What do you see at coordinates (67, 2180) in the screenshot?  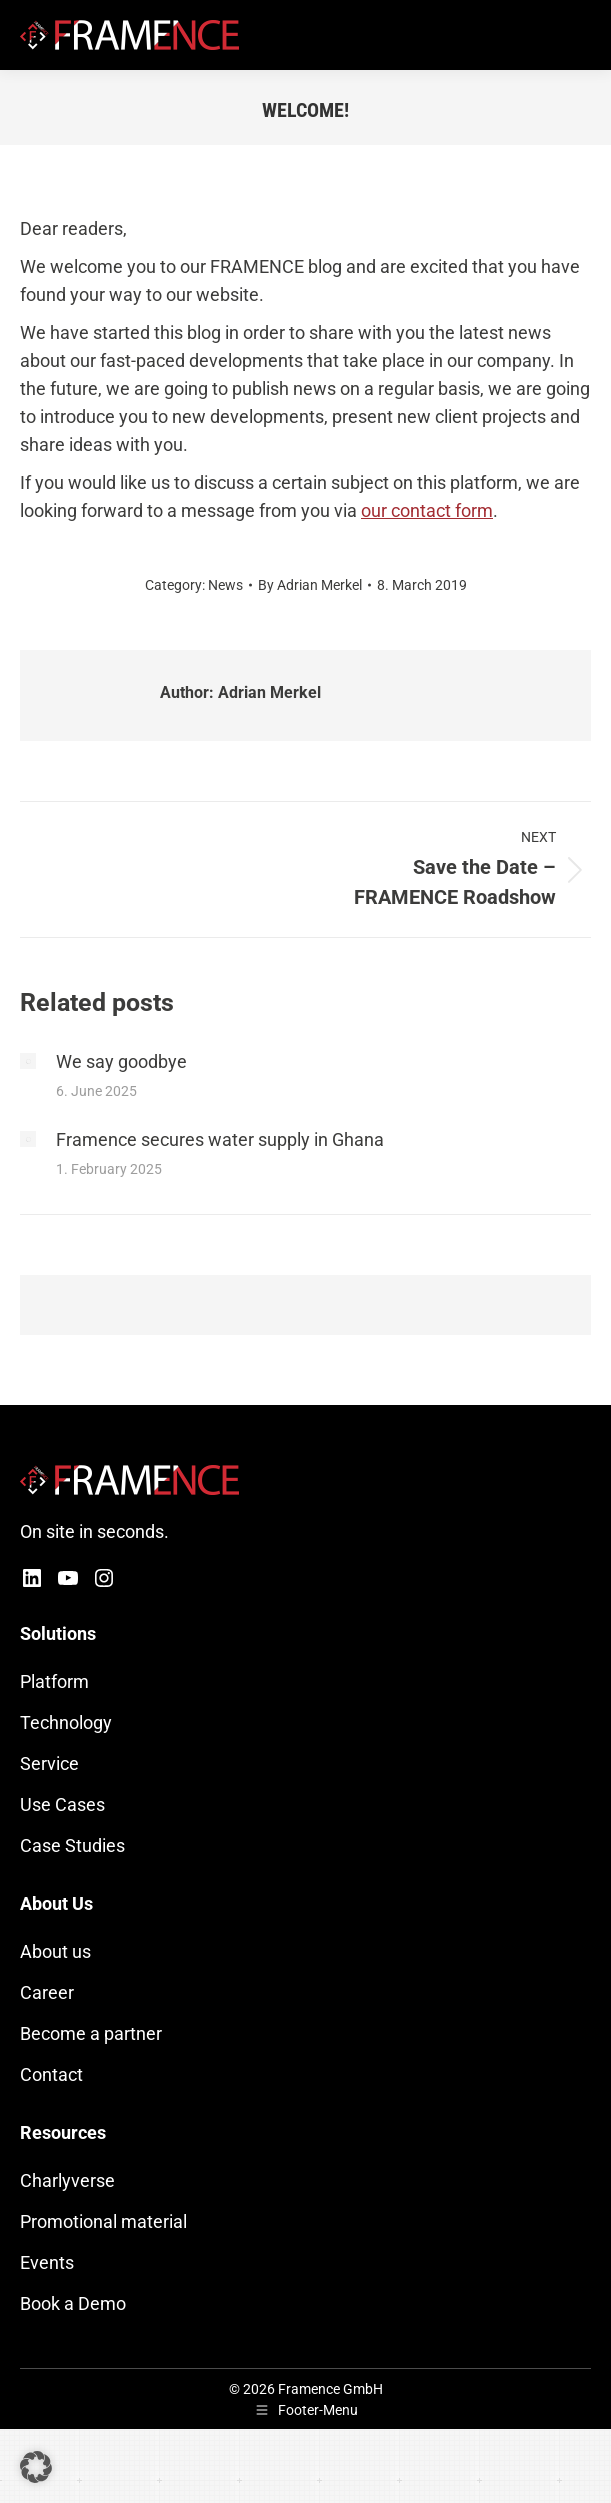 I see `Charlyverse` at bounding box center [67, 2180].